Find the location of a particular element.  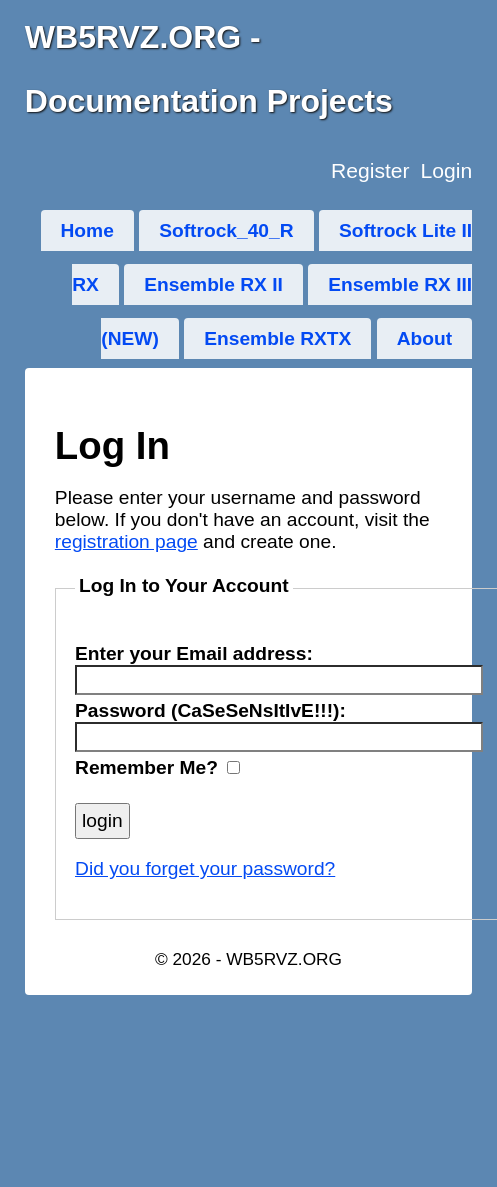

Password (CaSeSeNsItIvE!!!): is located at coordinates (210, 710).